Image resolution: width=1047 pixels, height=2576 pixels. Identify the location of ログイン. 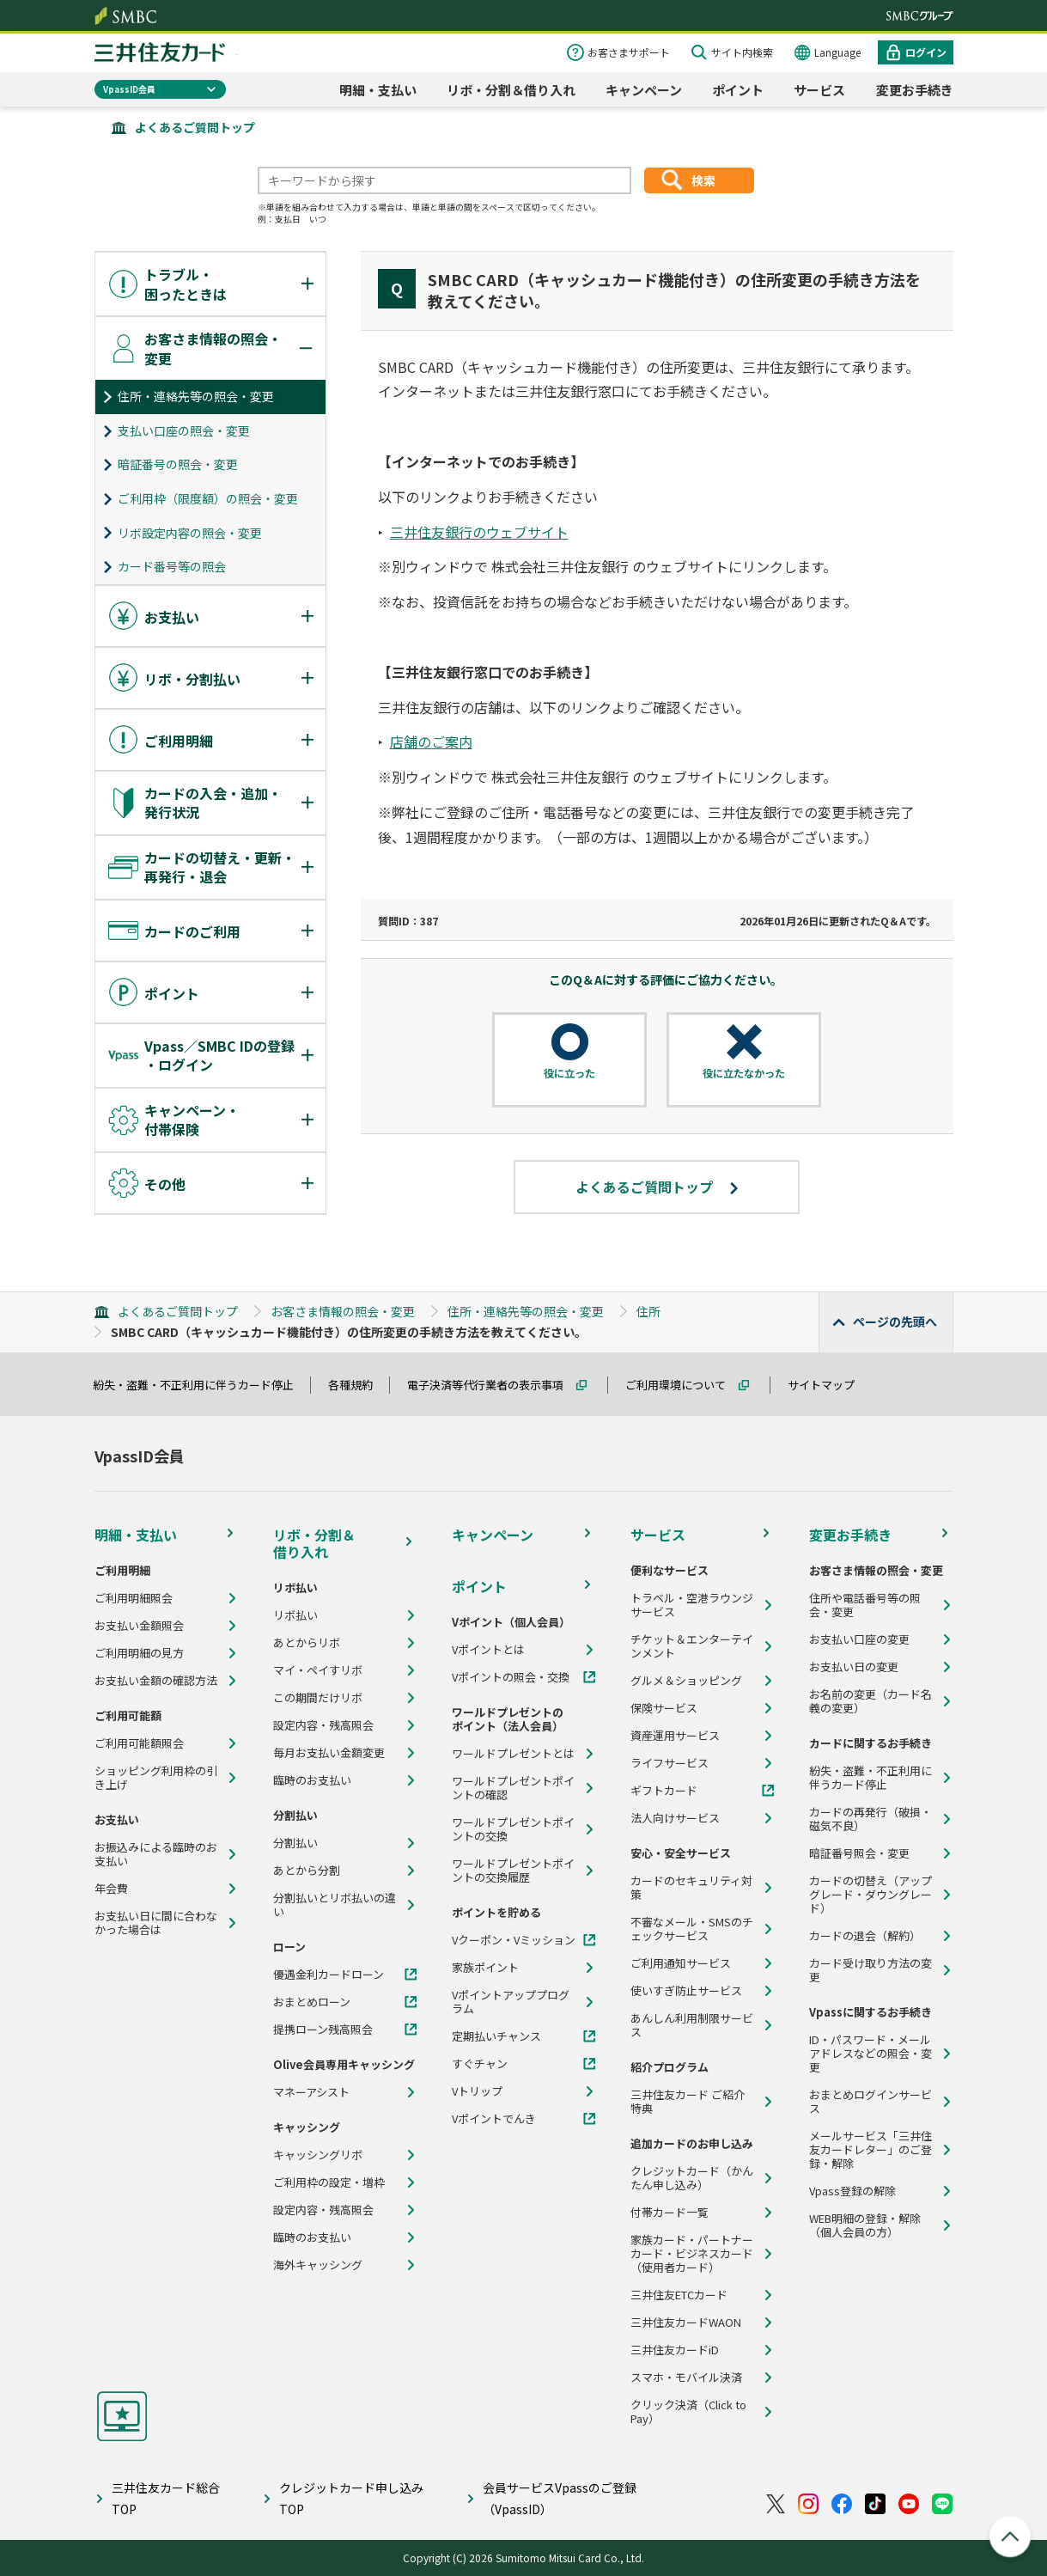
(926, 52).